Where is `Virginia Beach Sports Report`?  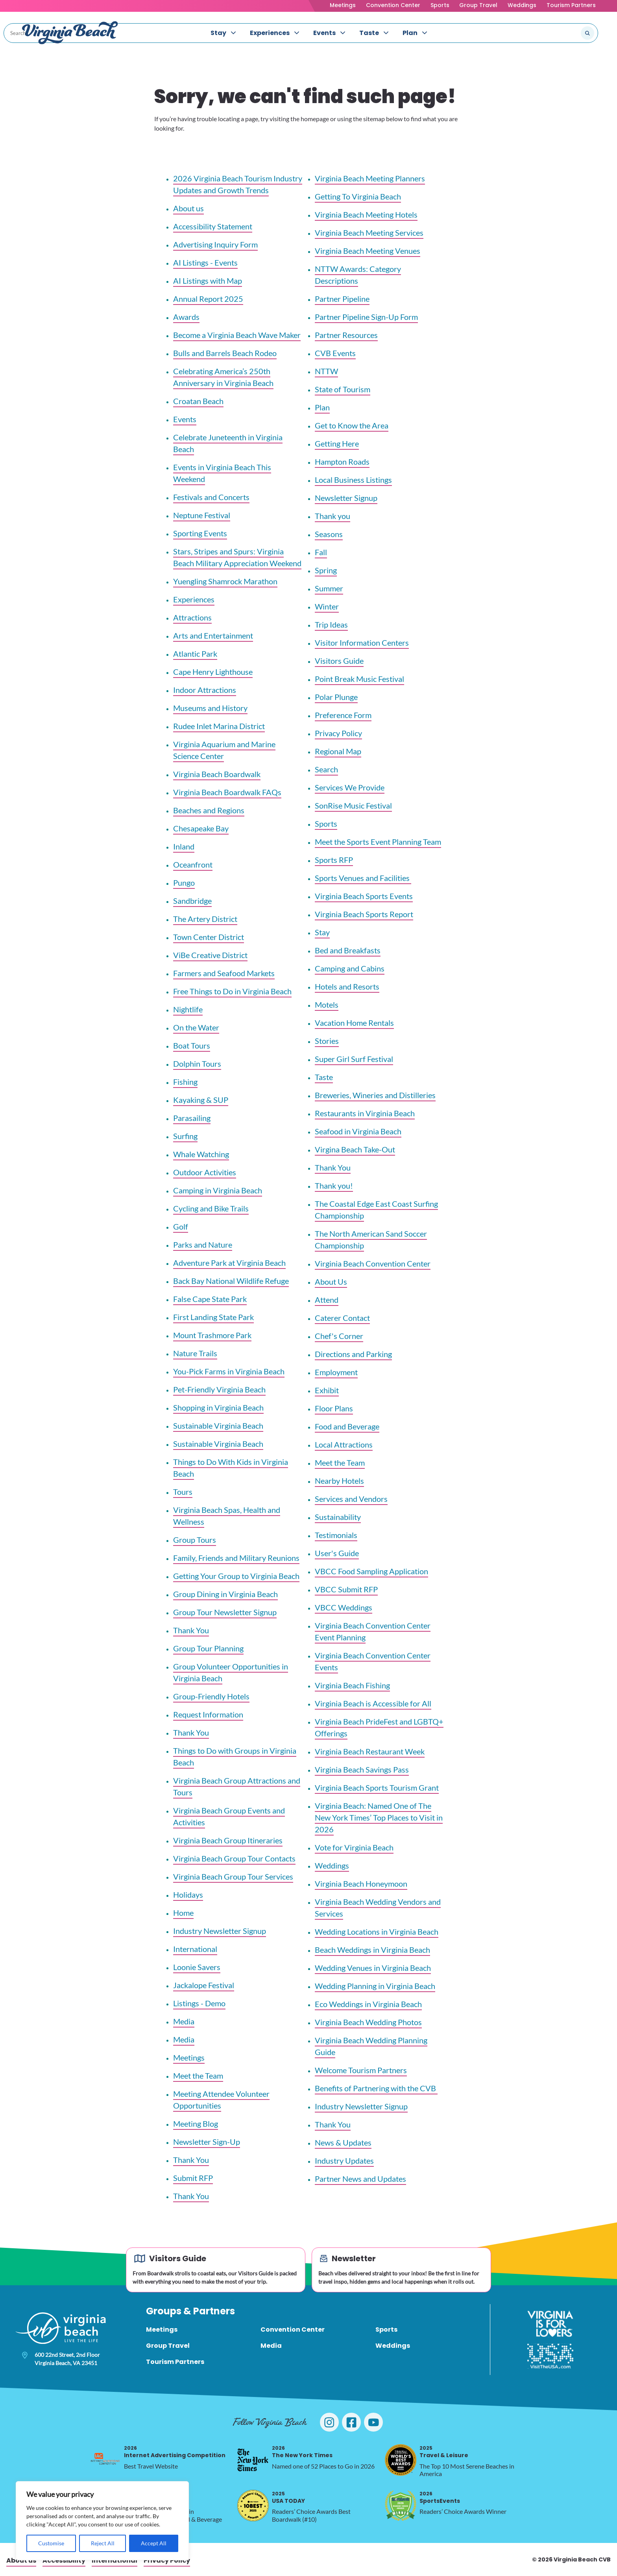 Virginia Beach Sports Report is located at coordinates (364, 914).